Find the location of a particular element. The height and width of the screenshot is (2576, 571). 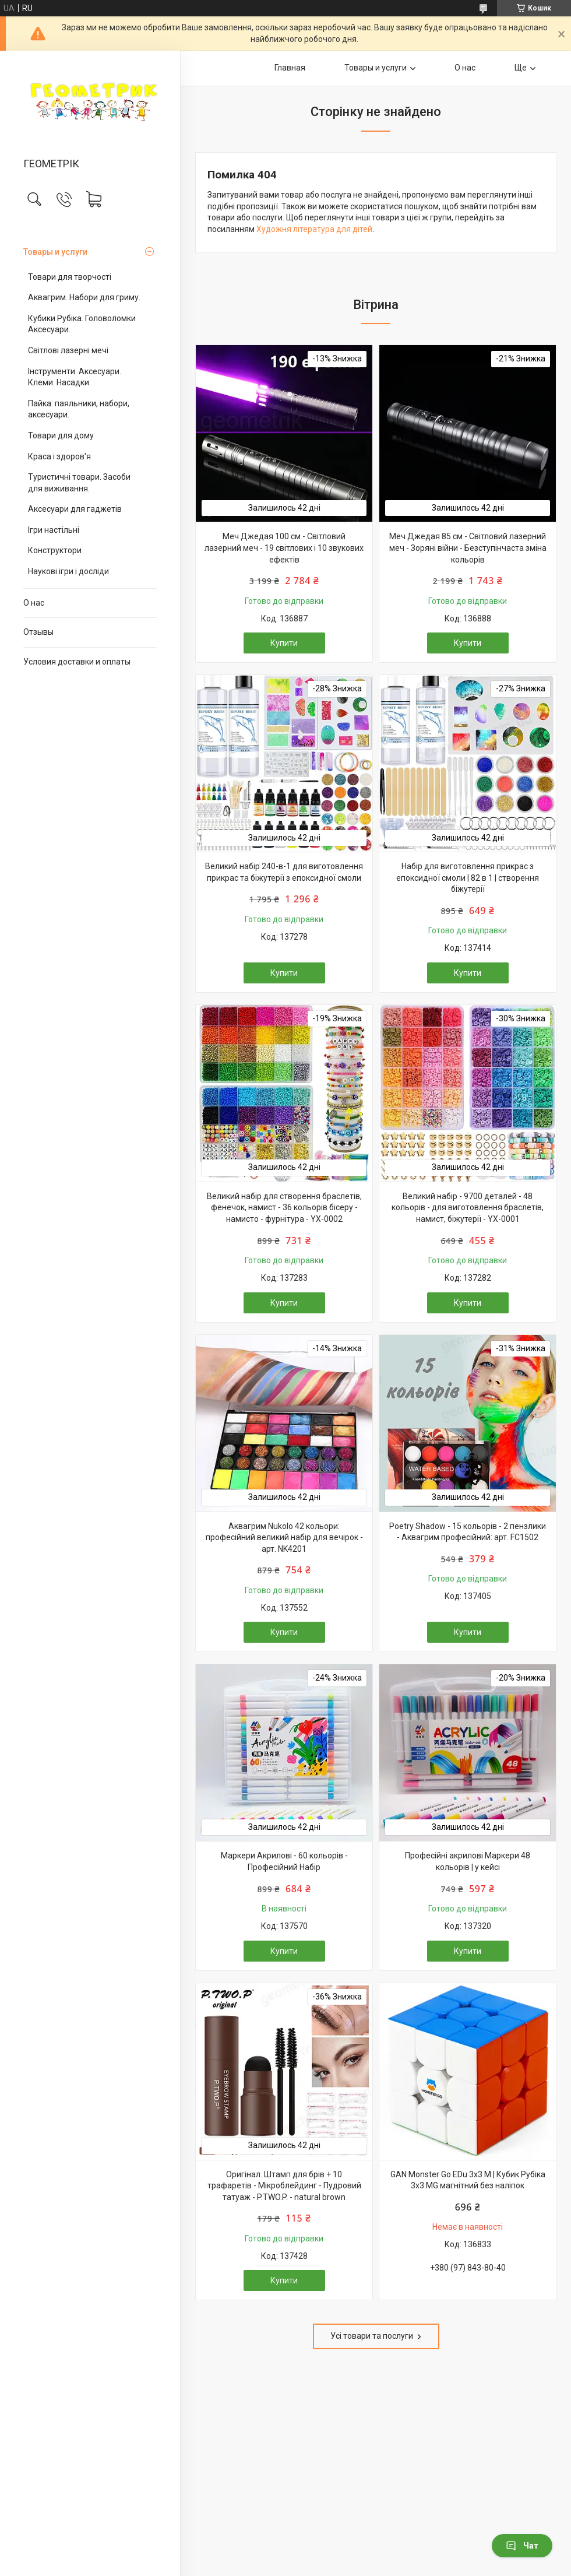

Світлові лазерні мечі is located at coordinates (68, 350).